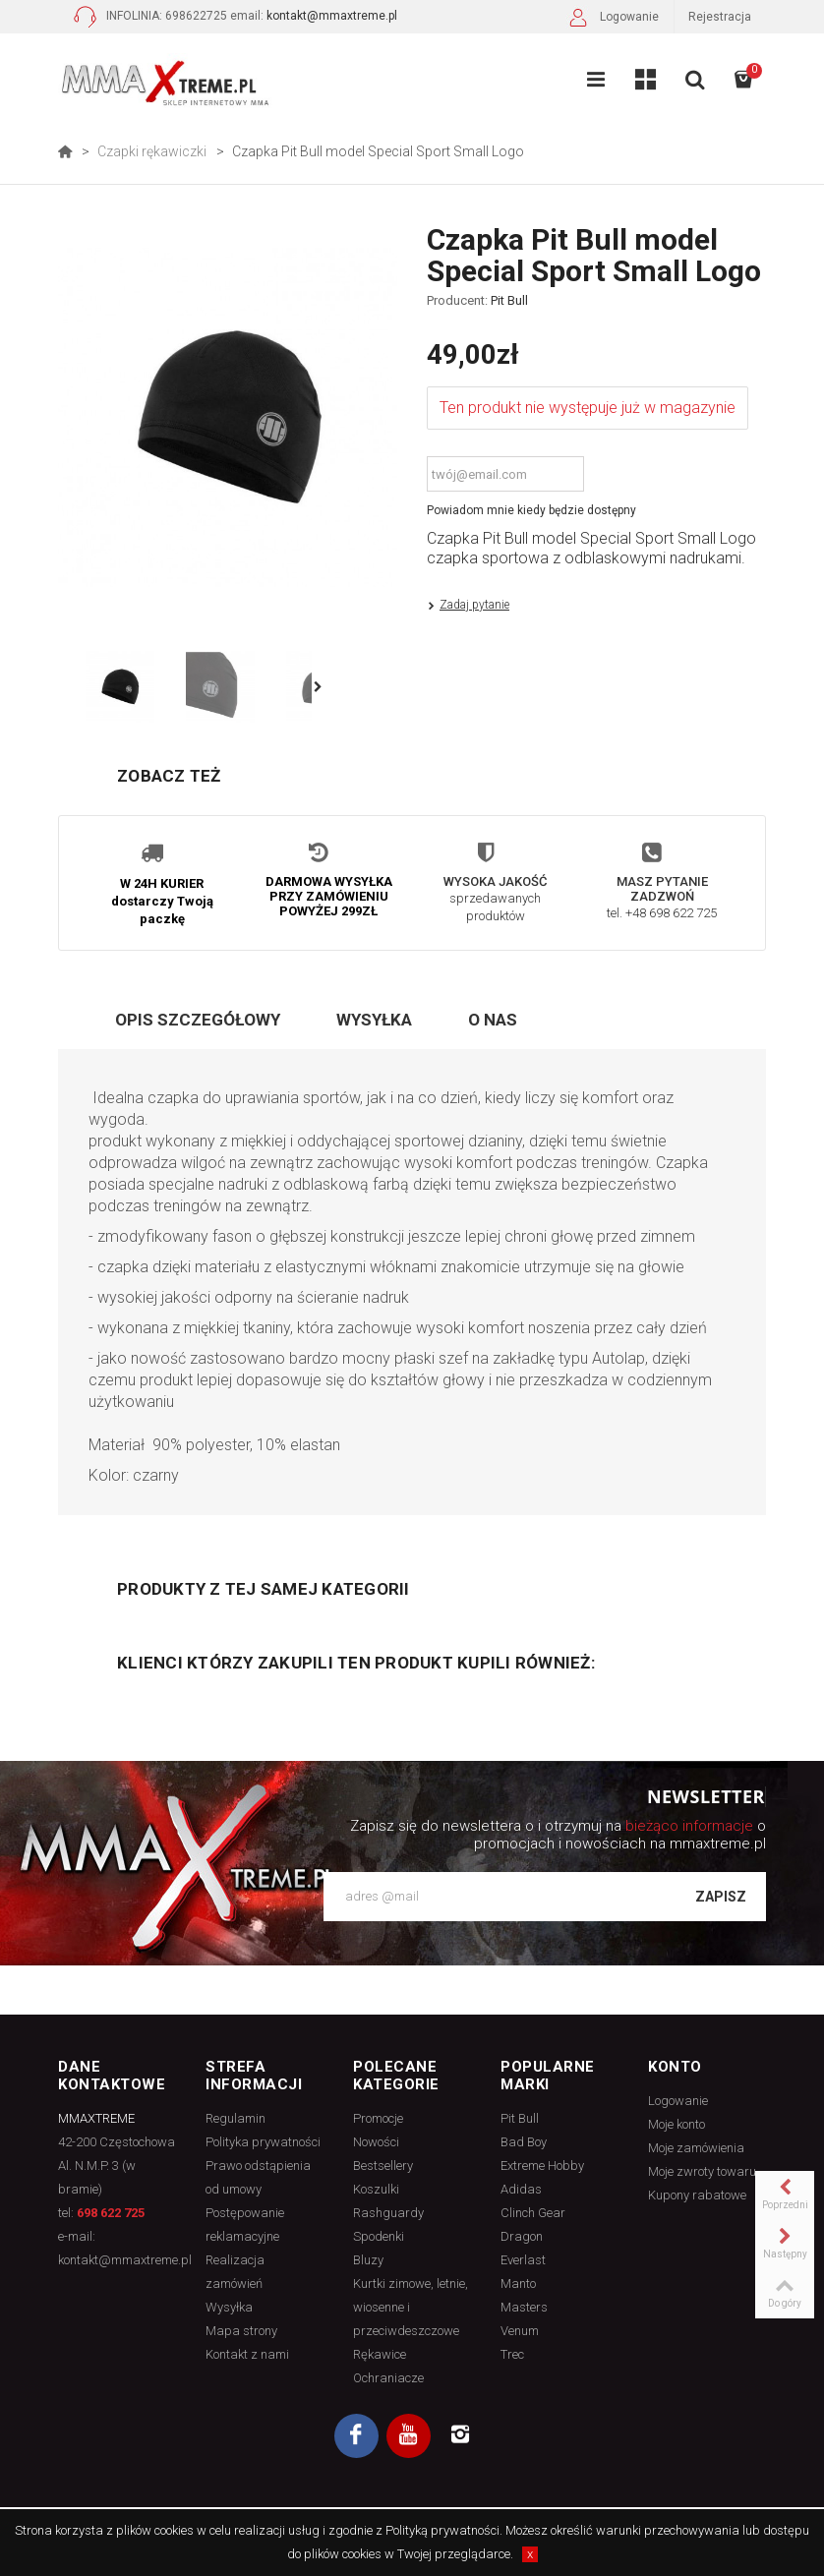  I want to click on Rękawice, so click(379, 2354).